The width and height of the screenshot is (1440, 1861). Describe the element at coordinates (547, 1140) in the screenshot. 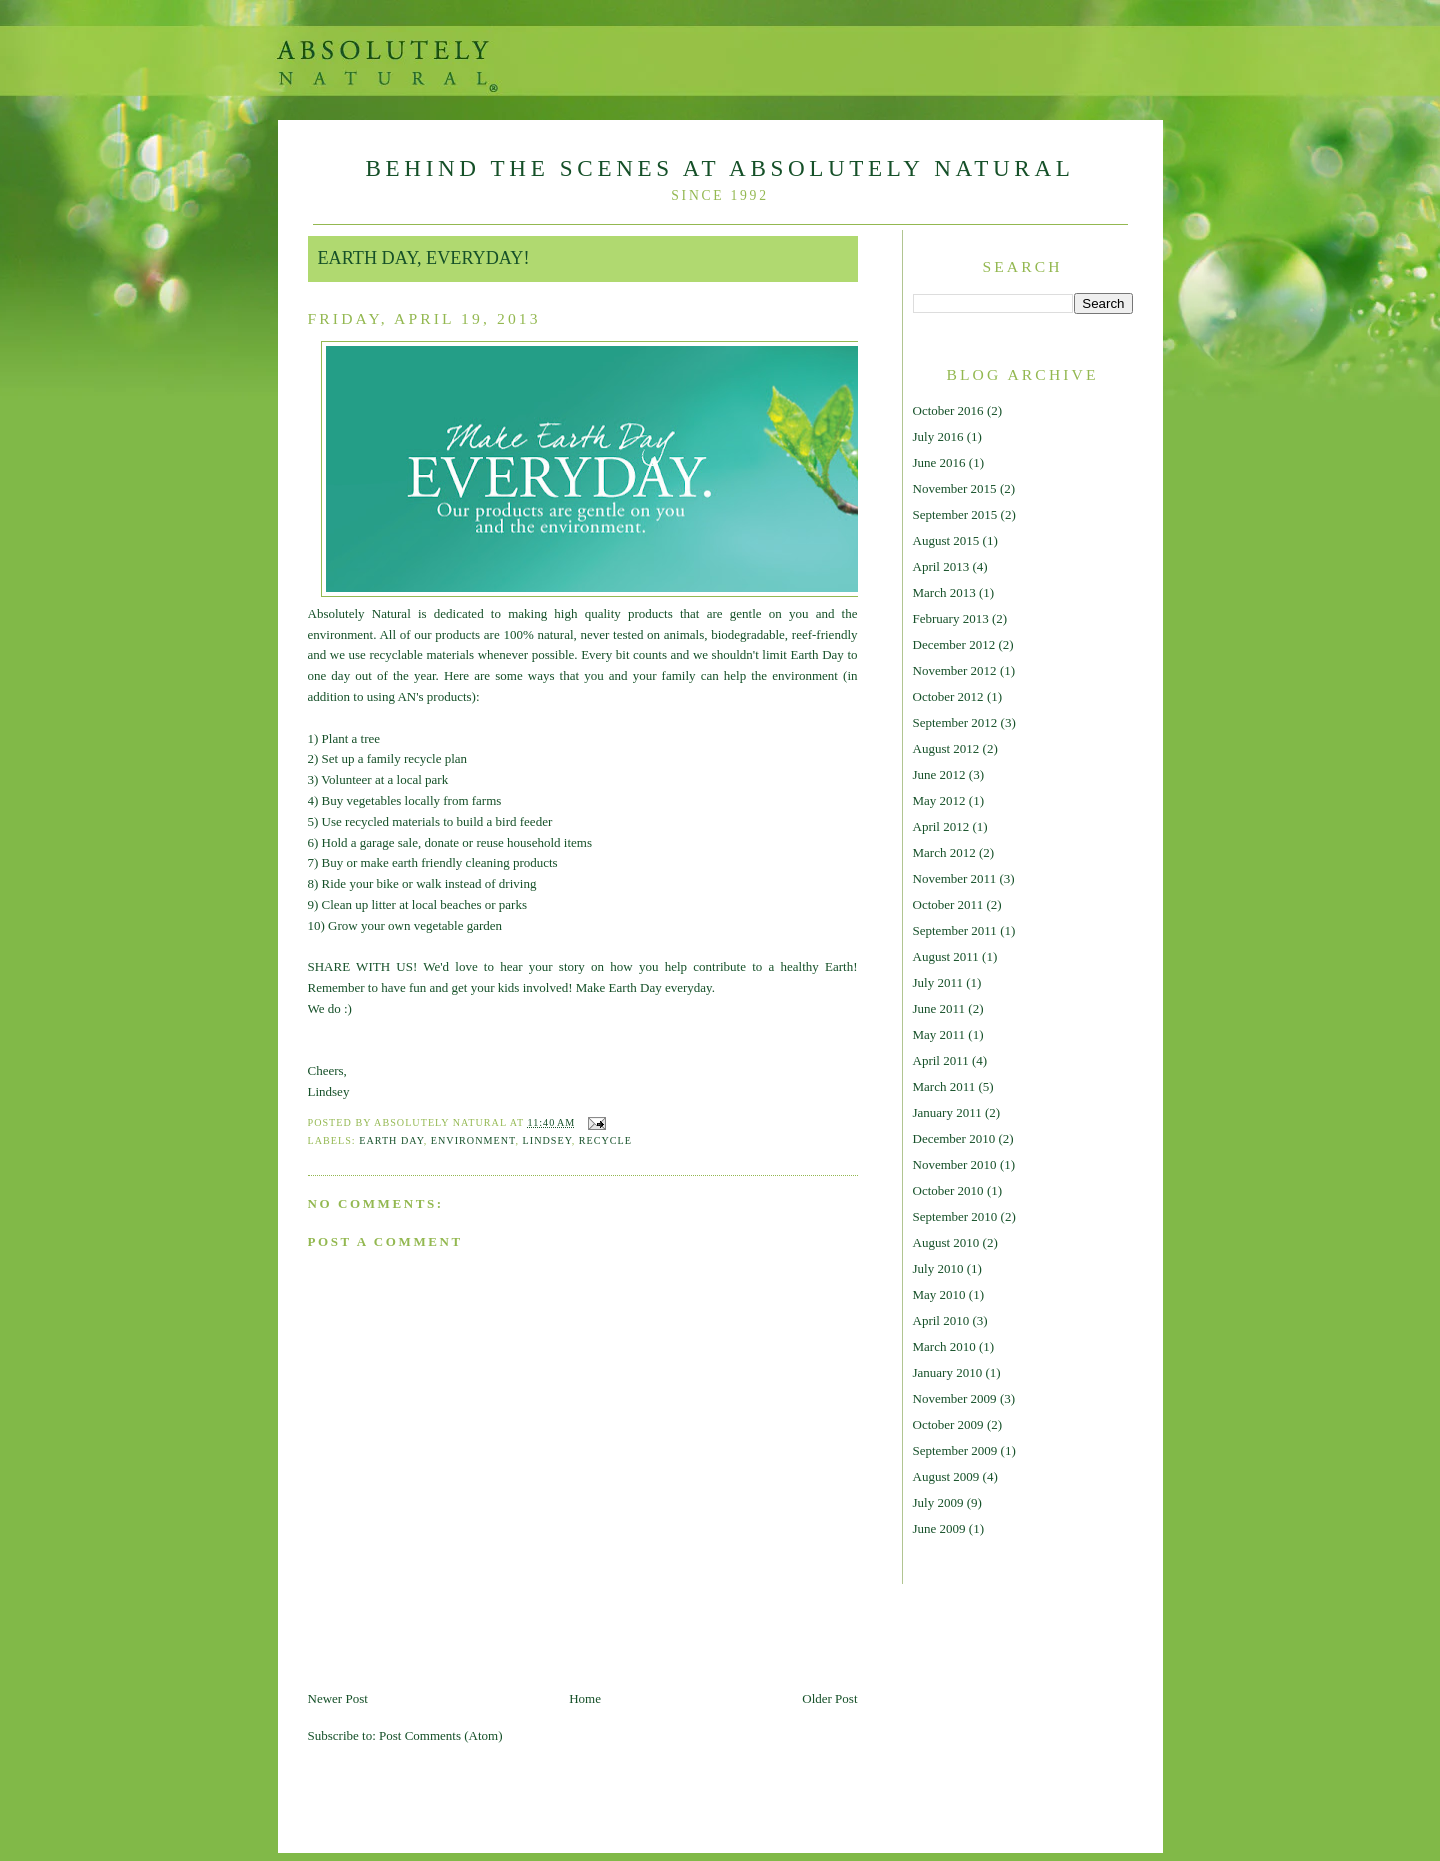

I see `Lindsey` at that location.